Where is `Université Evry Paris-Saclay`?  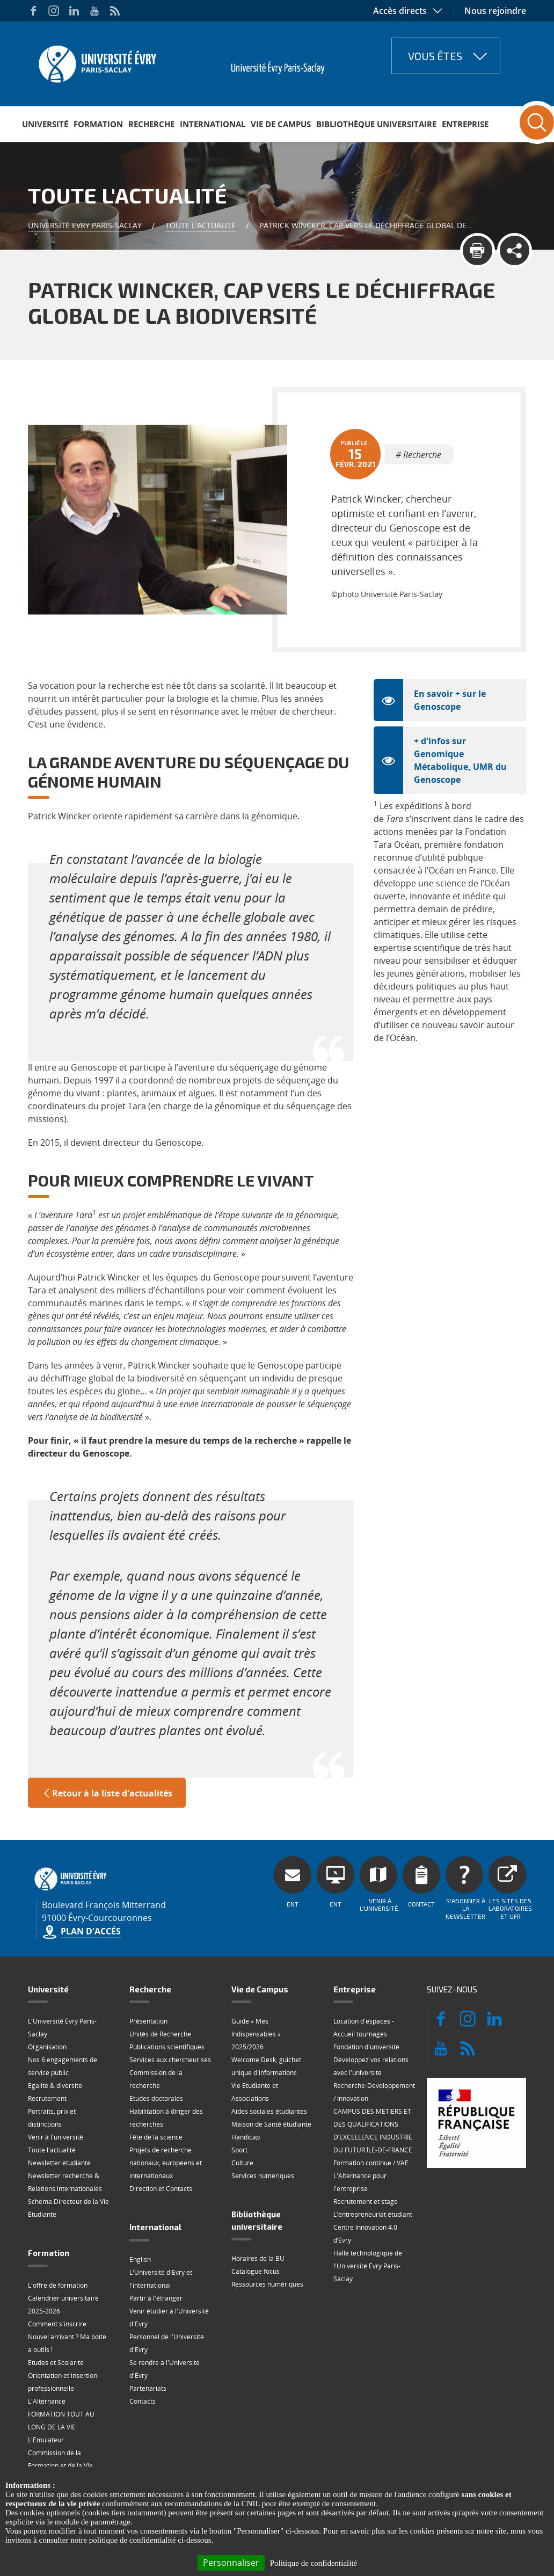
Université Evry Paris-Saclay is located at coordinates (85, 225).